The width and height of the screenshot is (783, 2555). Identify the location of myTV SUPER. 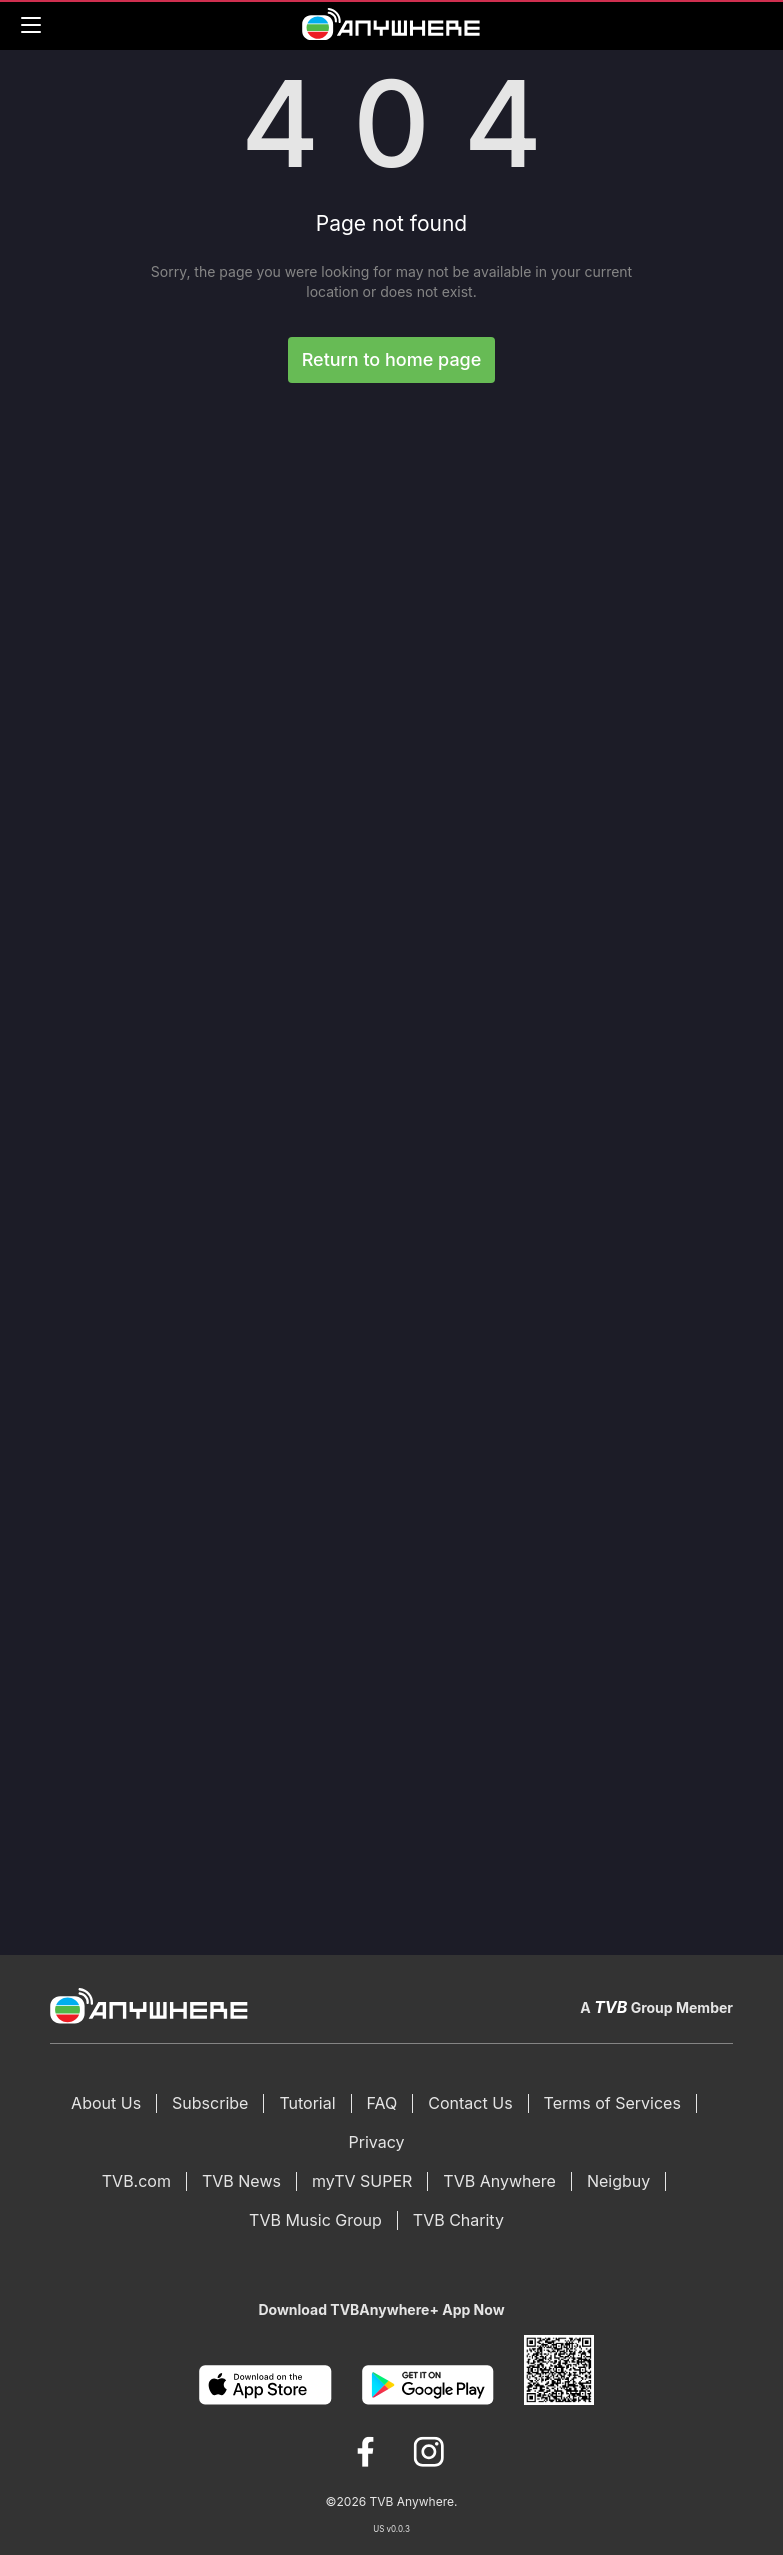
(362, 2181).